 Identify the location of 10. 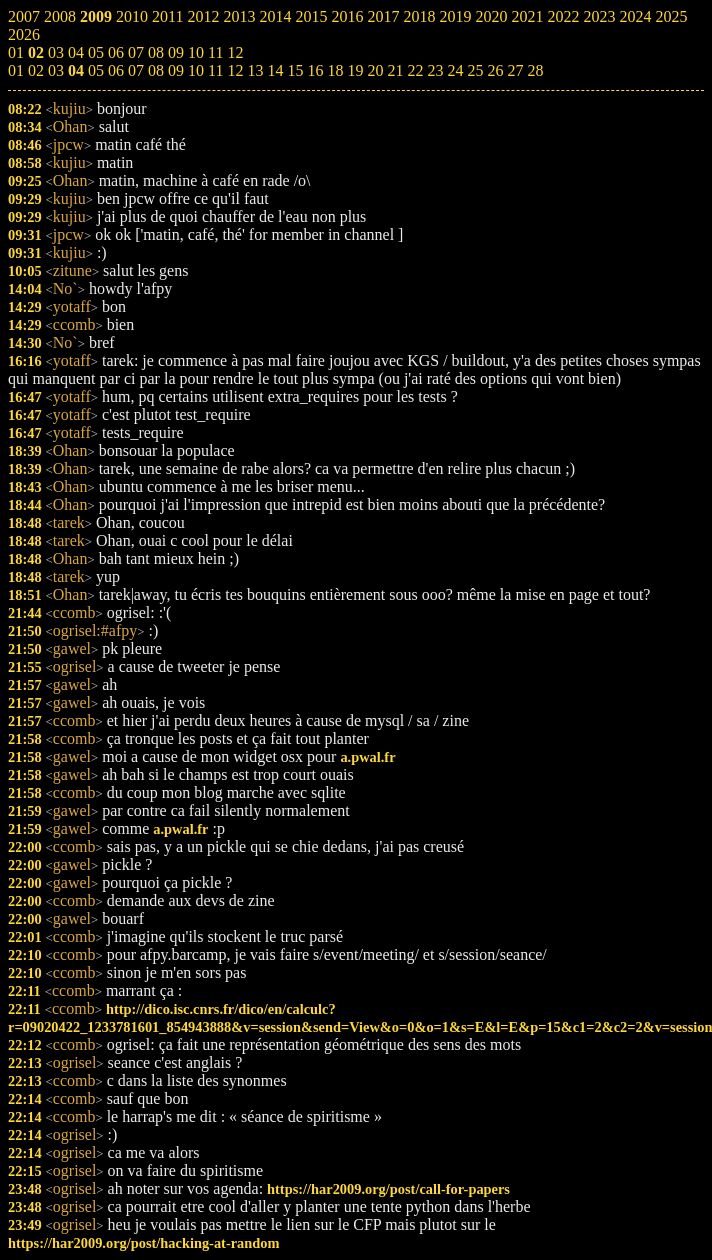
(196, 70).